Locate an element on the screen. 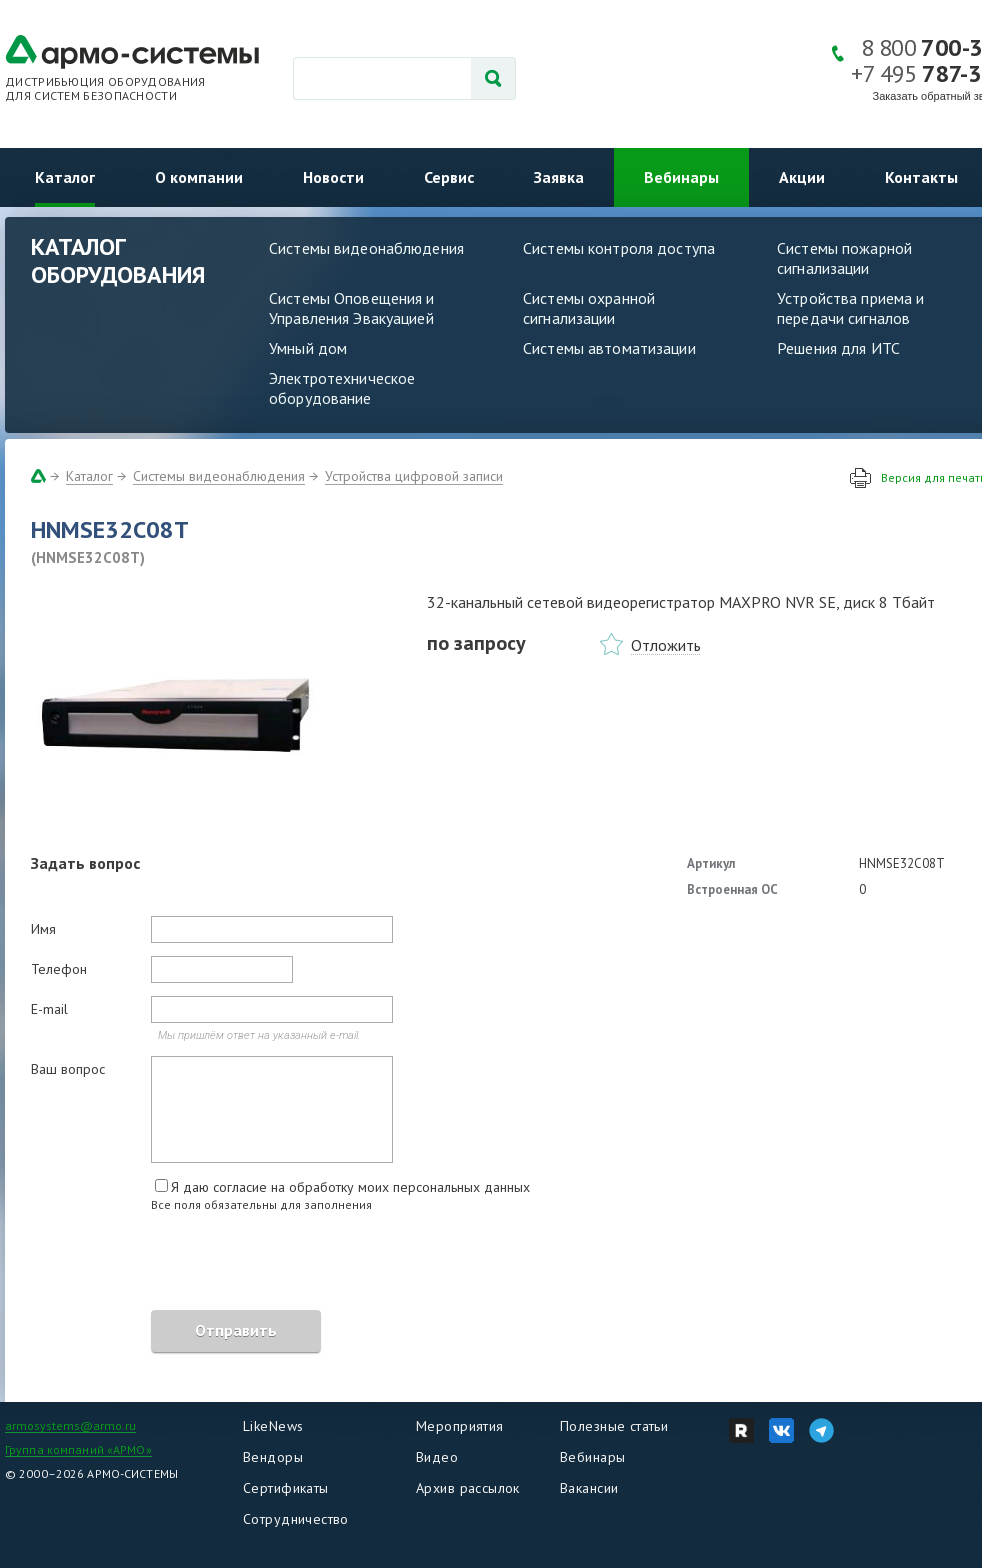 The height and width of the screenshot is (1568, 982). Я даю согласие на обработку моих персональных данных is located at coordinates (350, 1187).